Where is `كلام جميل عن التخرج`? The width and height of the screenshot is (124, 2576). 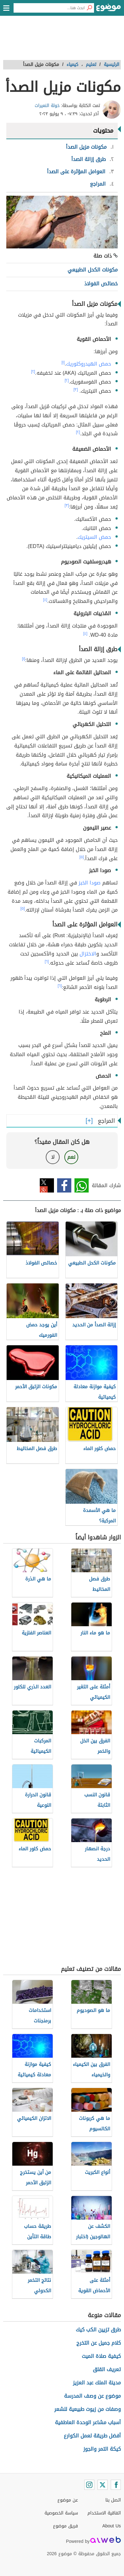 كلام جميل عن التخرج is located at coordinates (98, 2343).